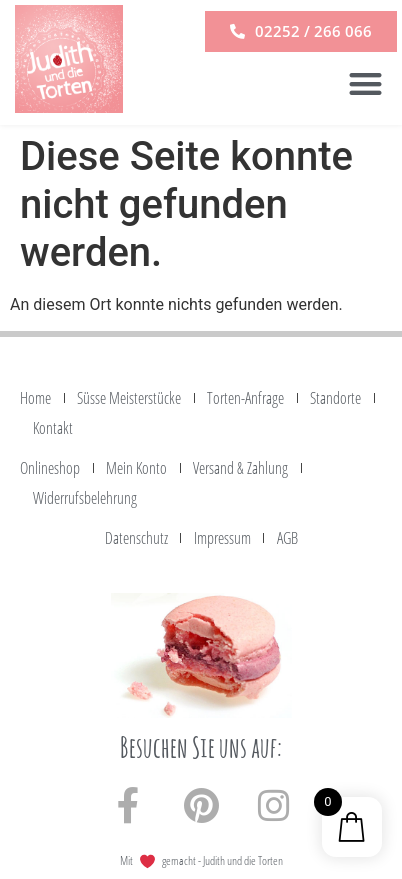 Image resolution: width=402 pixels, height=879 pixels. What do you see at coordinates (245, 398) in the screenshot?
I see `Torten-Anfrage` at bounding box center [245, 398].